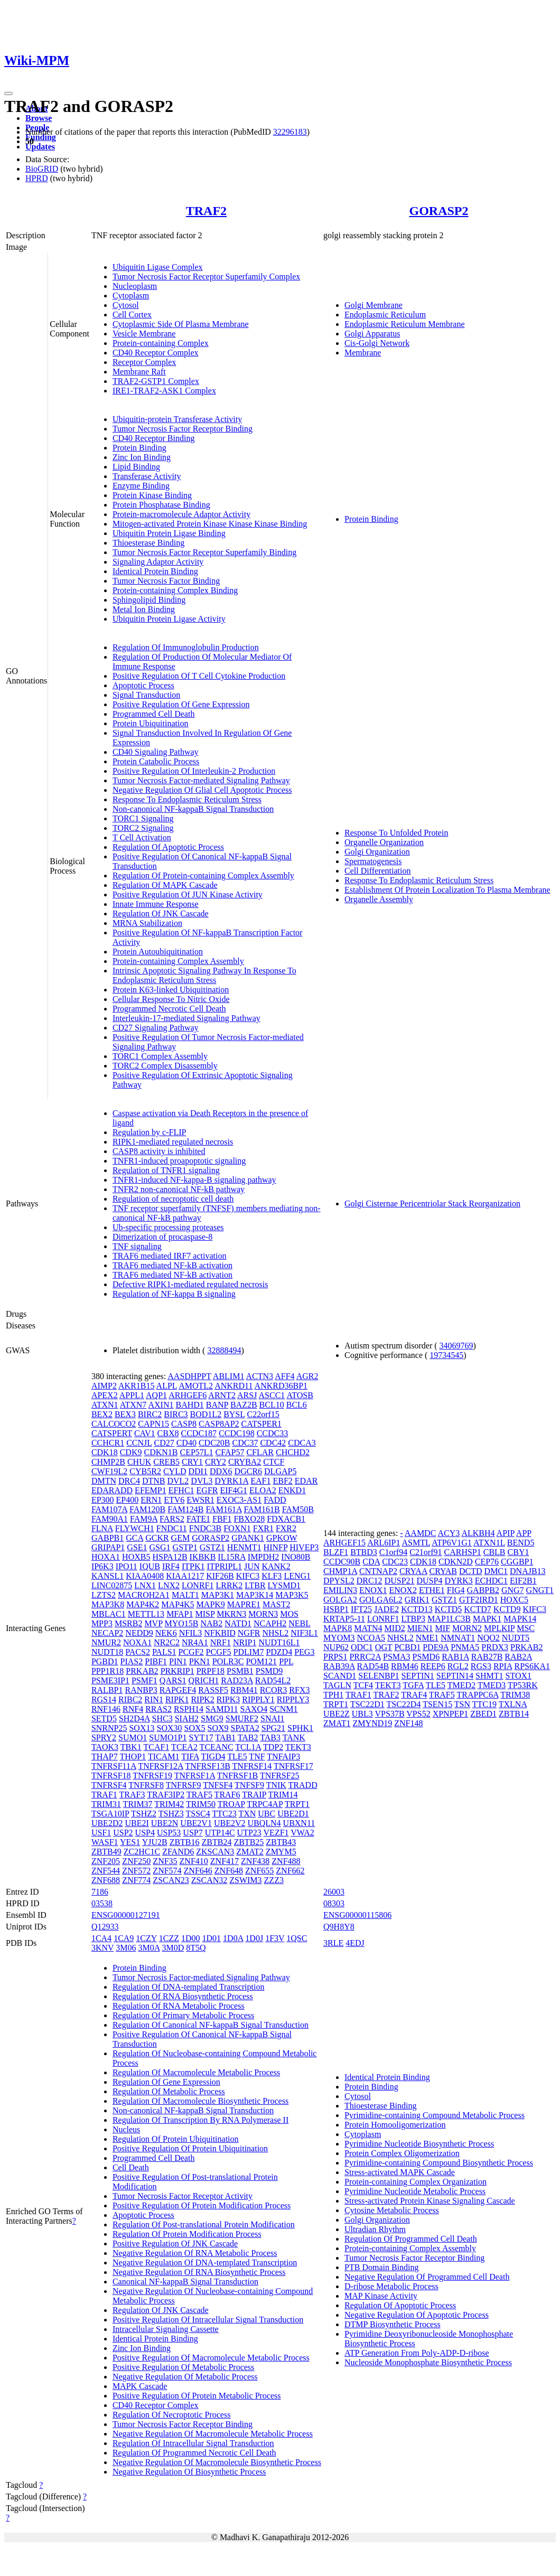 Image resolution: width=560 pixels, height=2576 pixels. Describe the element at coordinates (452, 1542) in the screenshot. I see `ATP6V1G1` at that location.